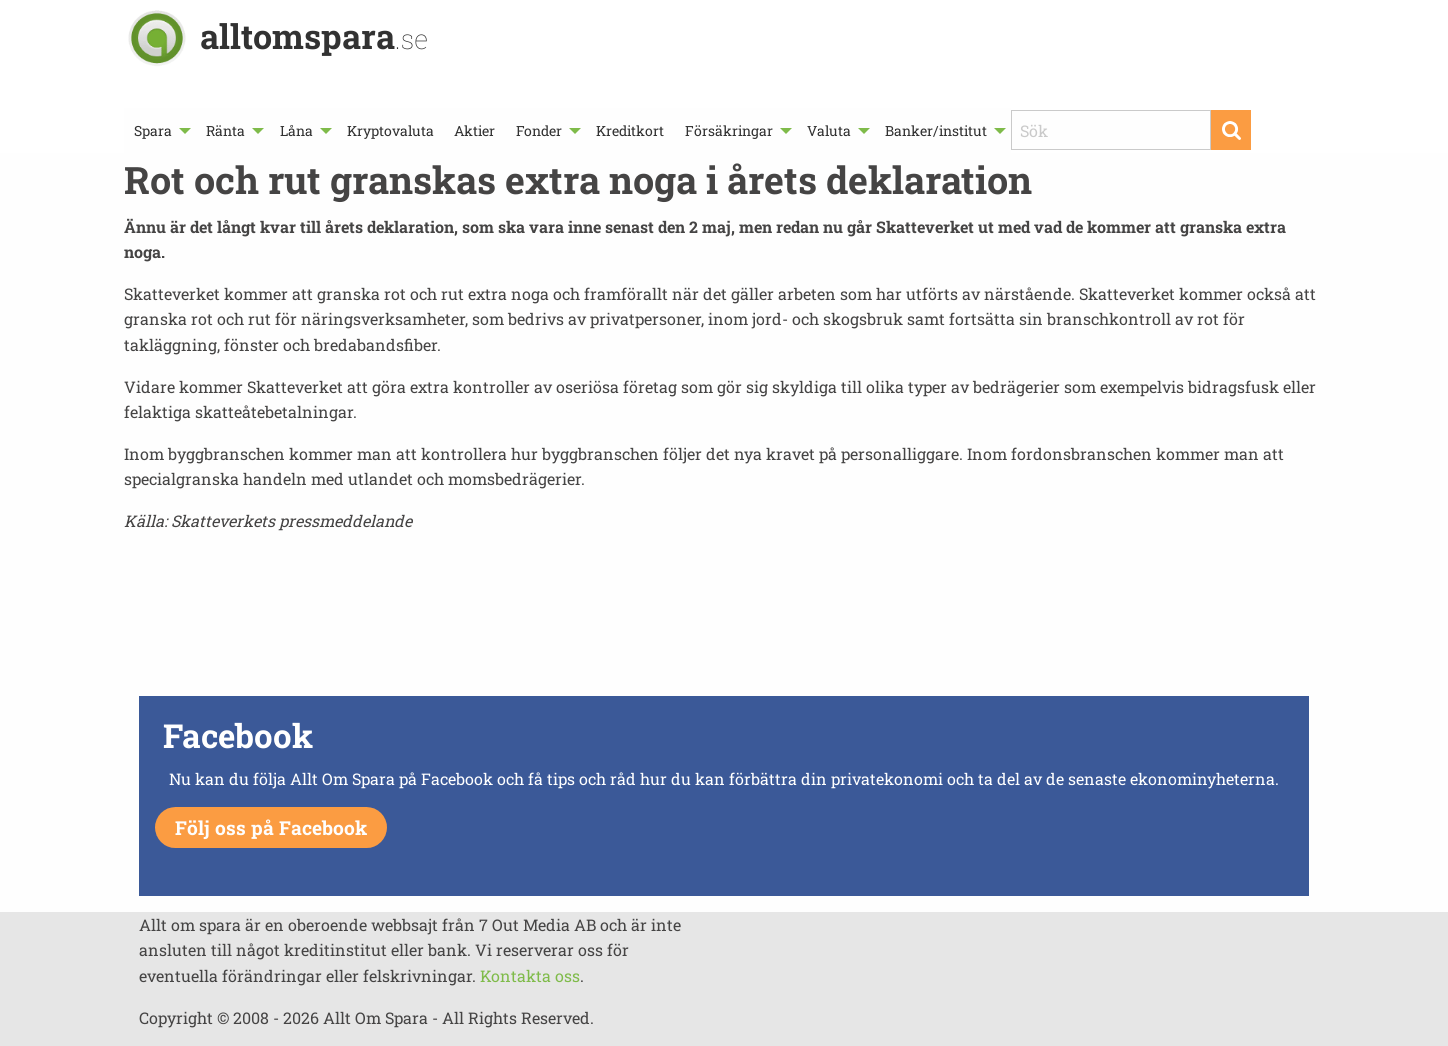  What do you see at coordinates (390, 130) in the screenshot?
I see `Kryptovaluta` at bounding box center [390, 130].